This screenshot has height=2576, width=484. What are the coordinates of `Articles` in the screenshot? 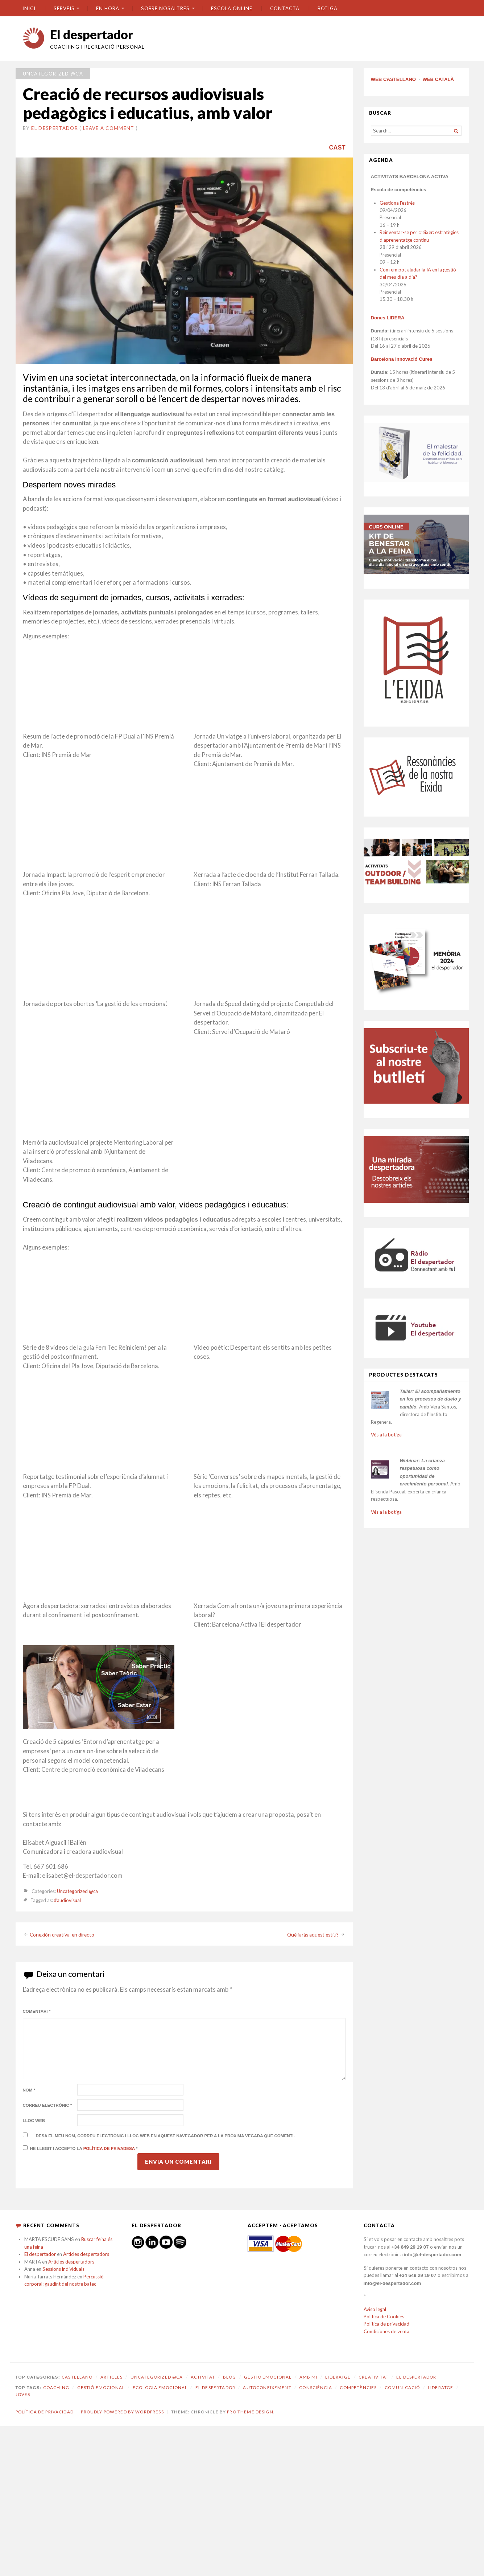 It's located at (111, 2377).